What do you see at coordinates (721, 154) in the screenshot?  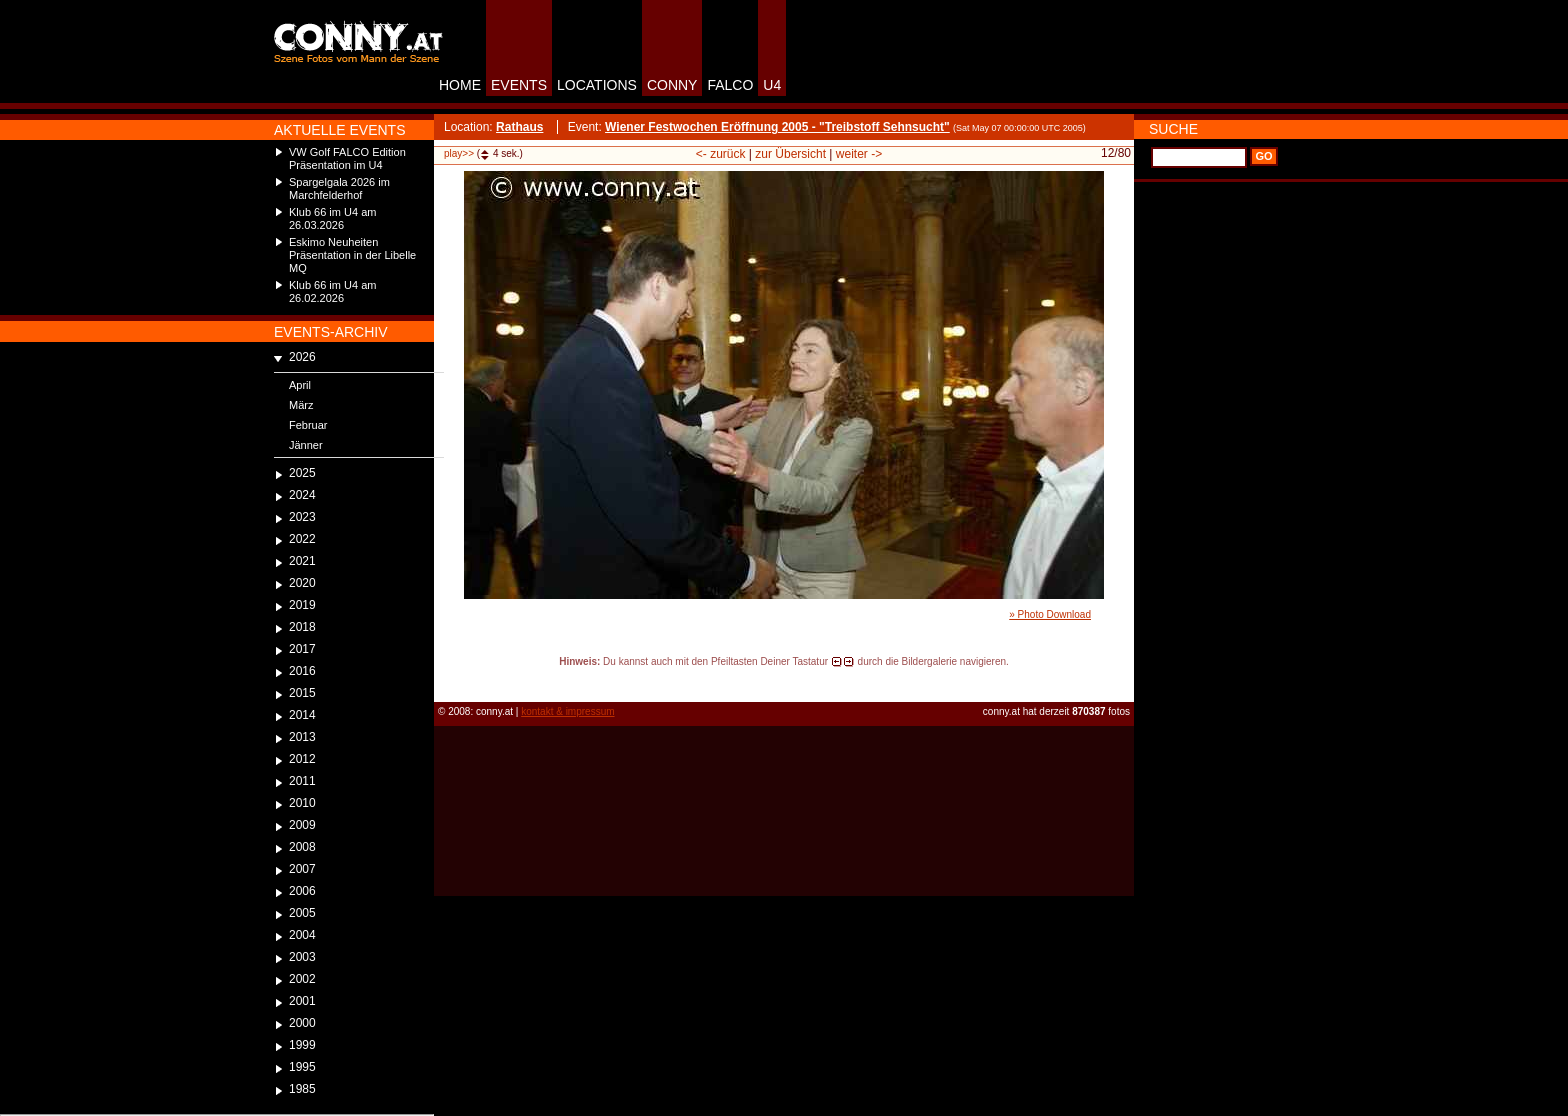 I see `<- zurück` at bounding box center [721, 154].